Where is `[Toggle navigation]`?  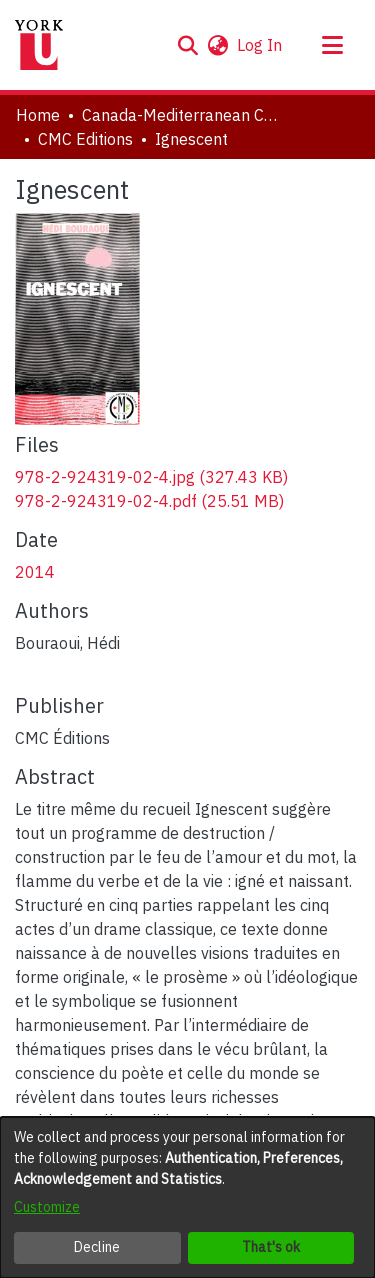 [Toggle navigation] is located at coordinates (332, 45).